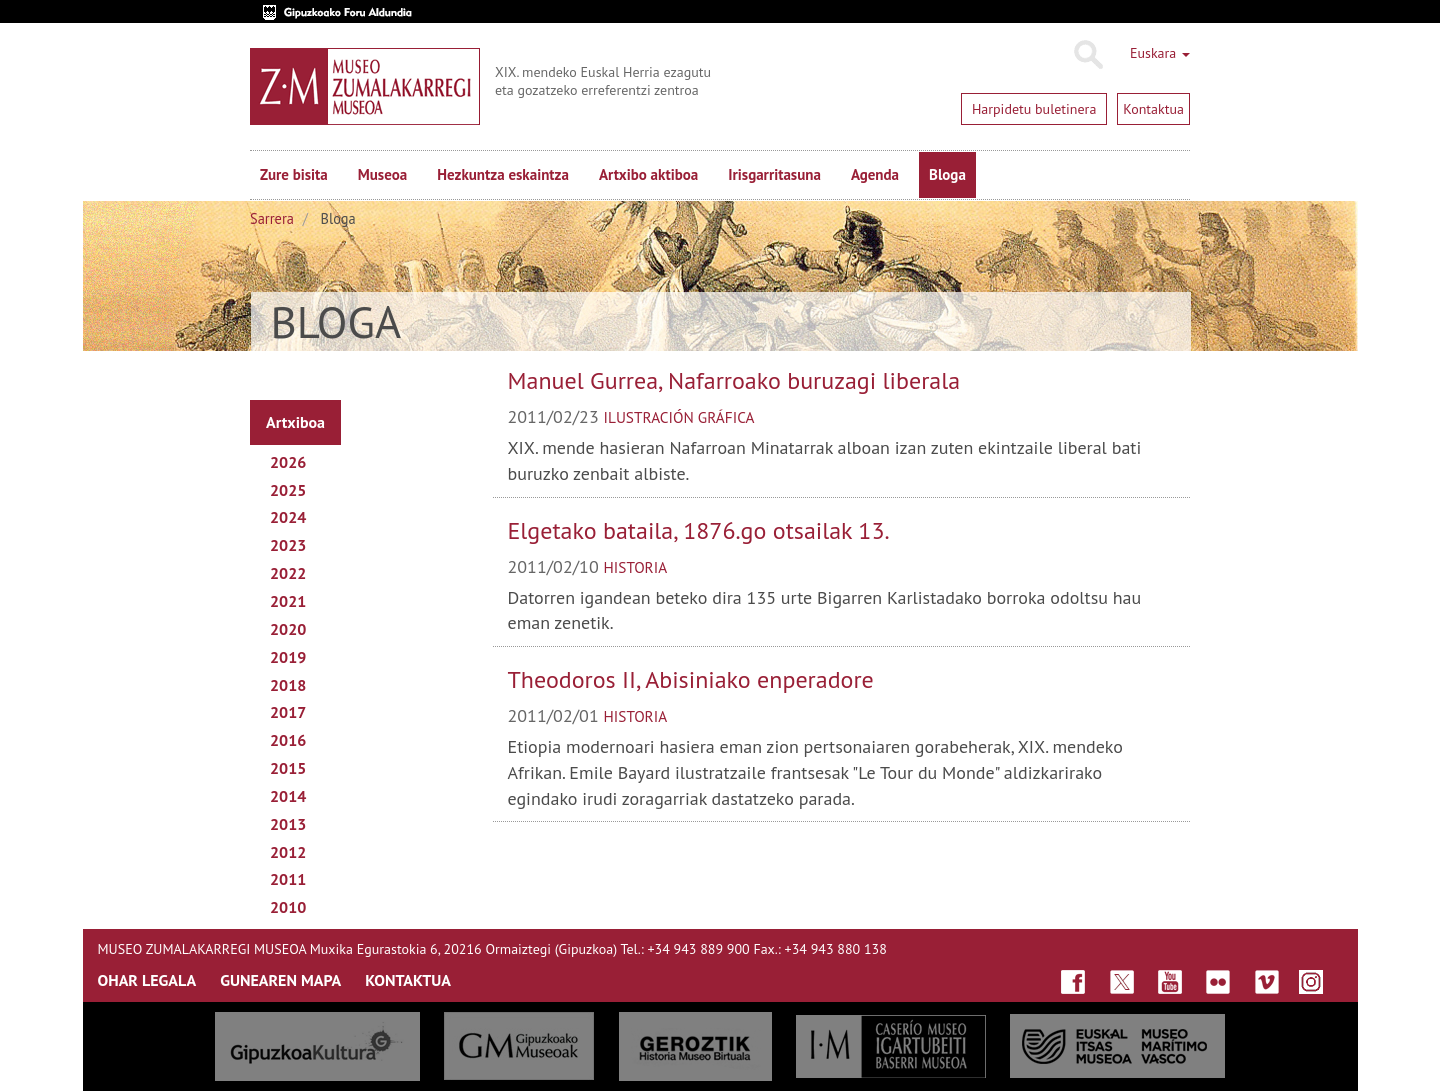 The image size is (1440, 1091). What do you see at coordinates (699, 530) in the screenshot?
I see `Elgetako bataila, 1876.go otsailak 13.` at bounding box center [699, 530].